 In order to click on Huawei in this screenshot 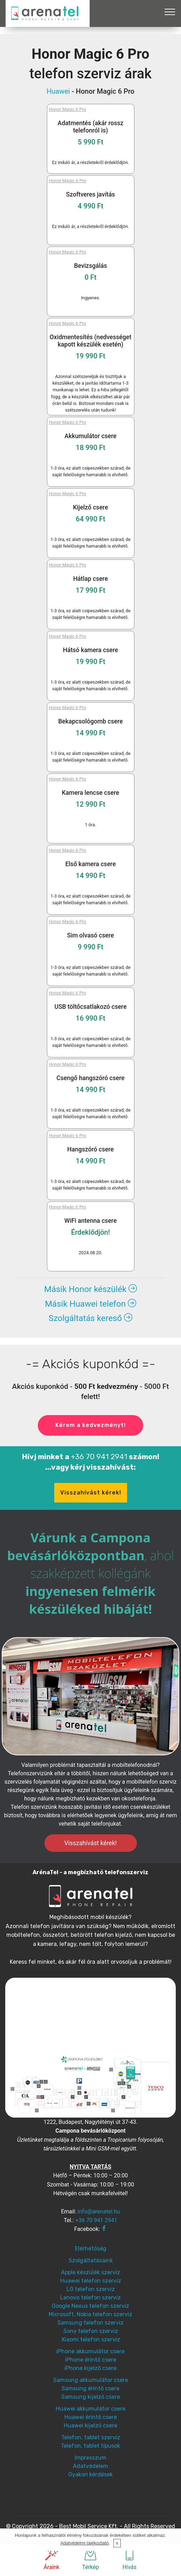, I will do `click(58, 91)`.